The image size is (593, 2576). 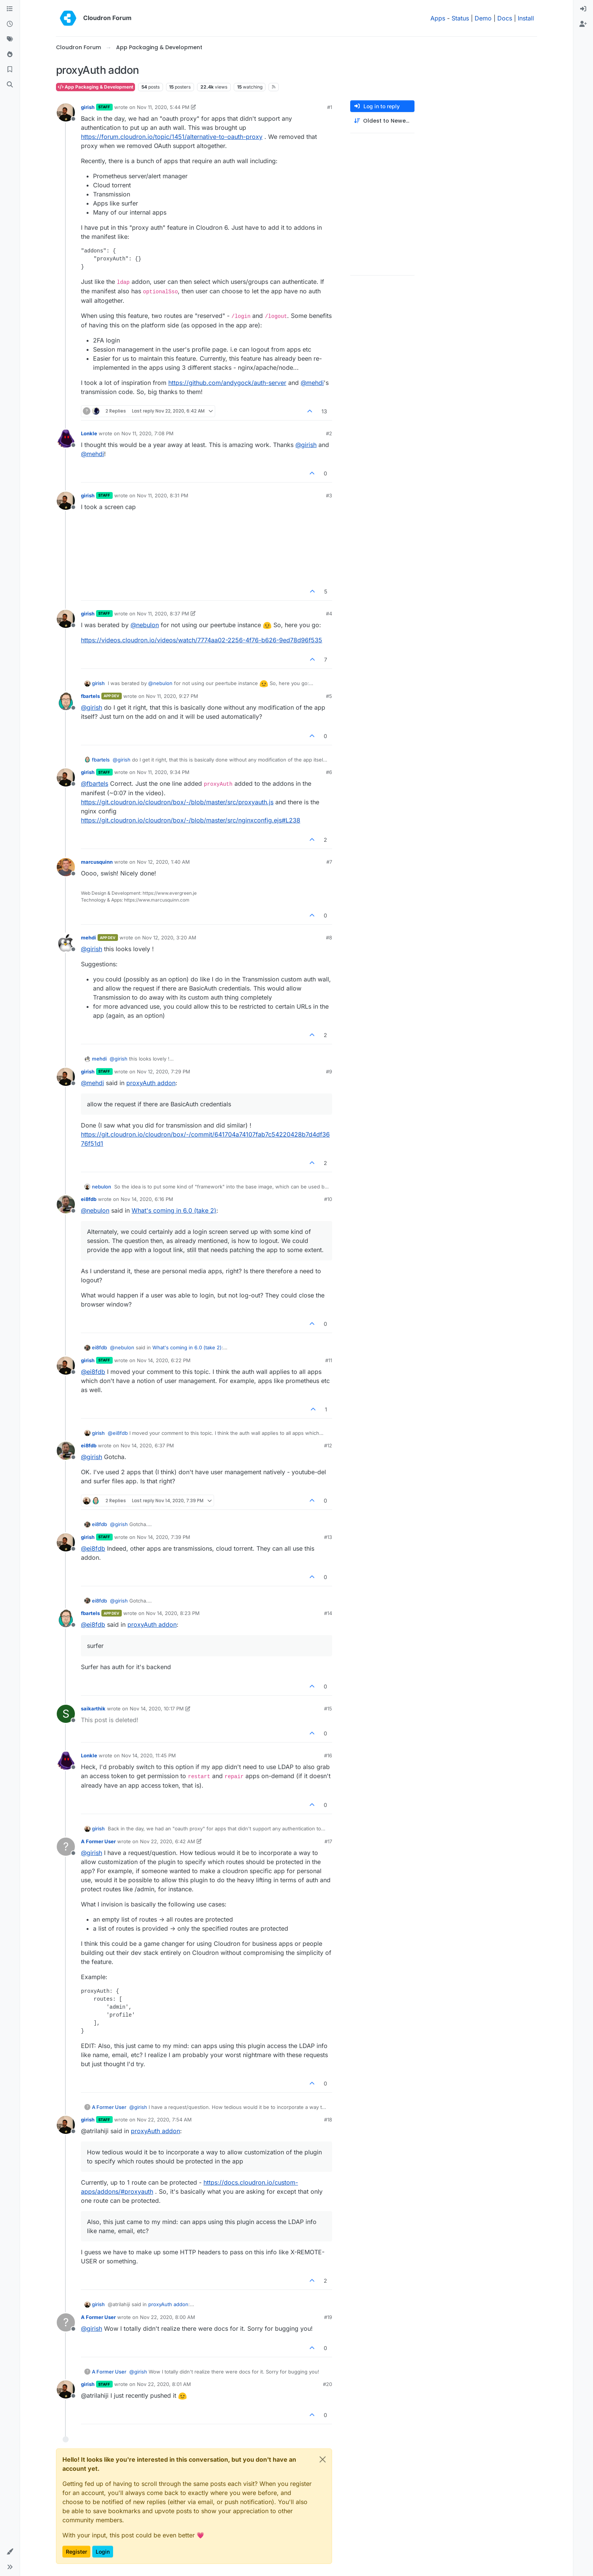 What do you see at coordinates (10, 2552) in the screenshot?
I see `[button]` at bounding box center [10, 2552].